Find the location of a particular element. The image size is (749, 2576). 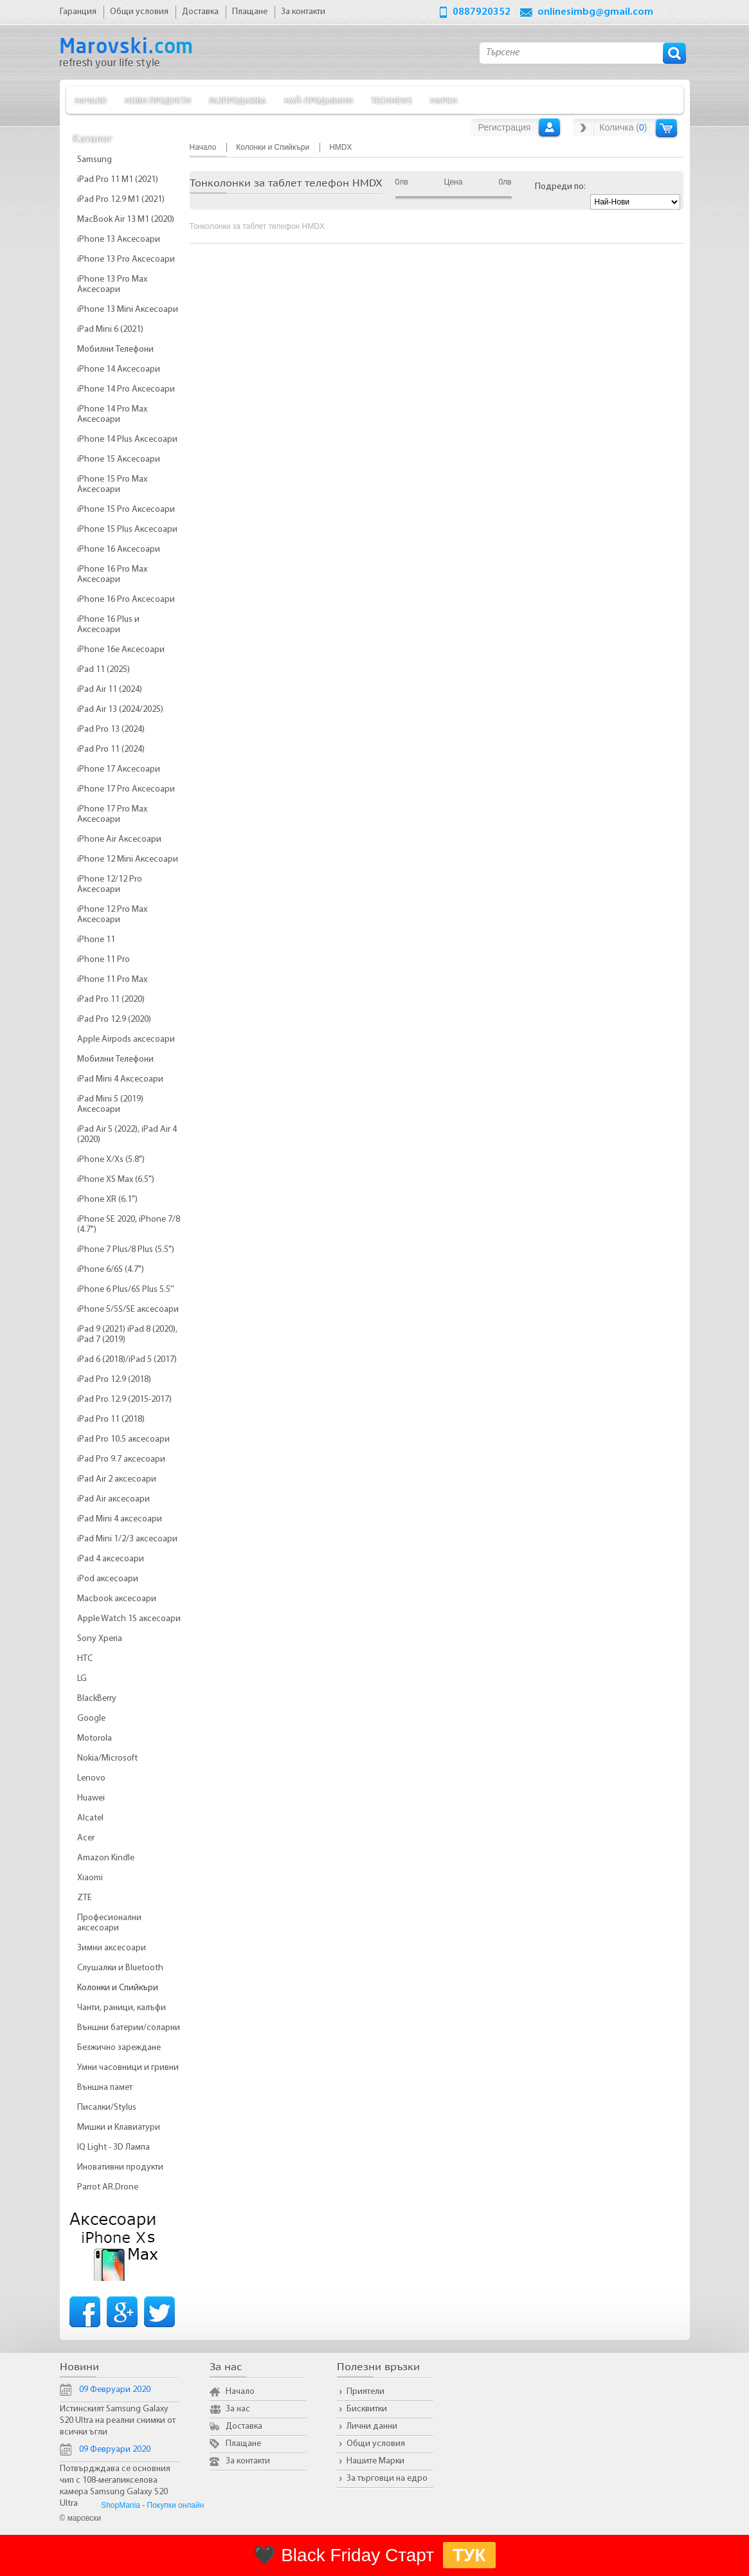

Разпродажба is located at coordinates (237, 100).